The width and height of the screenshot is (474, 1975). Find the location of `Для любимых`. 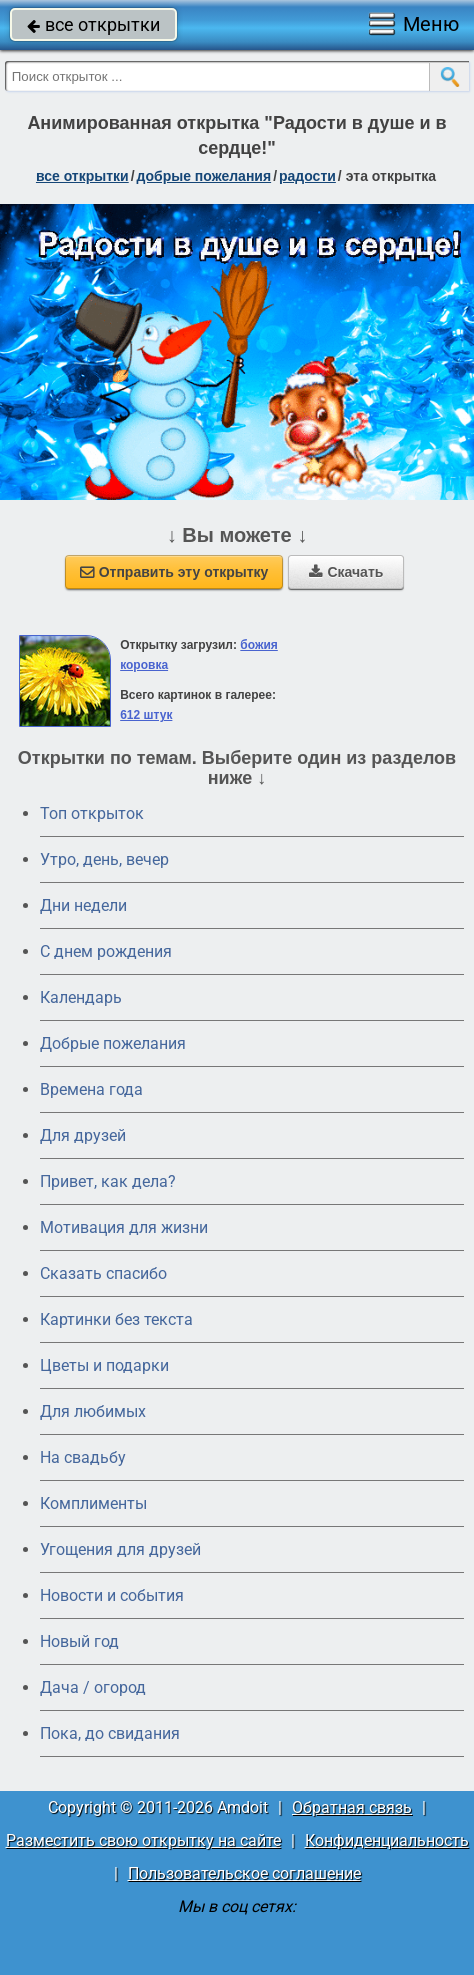

Для любимых is located at coordinates (93, 1411).